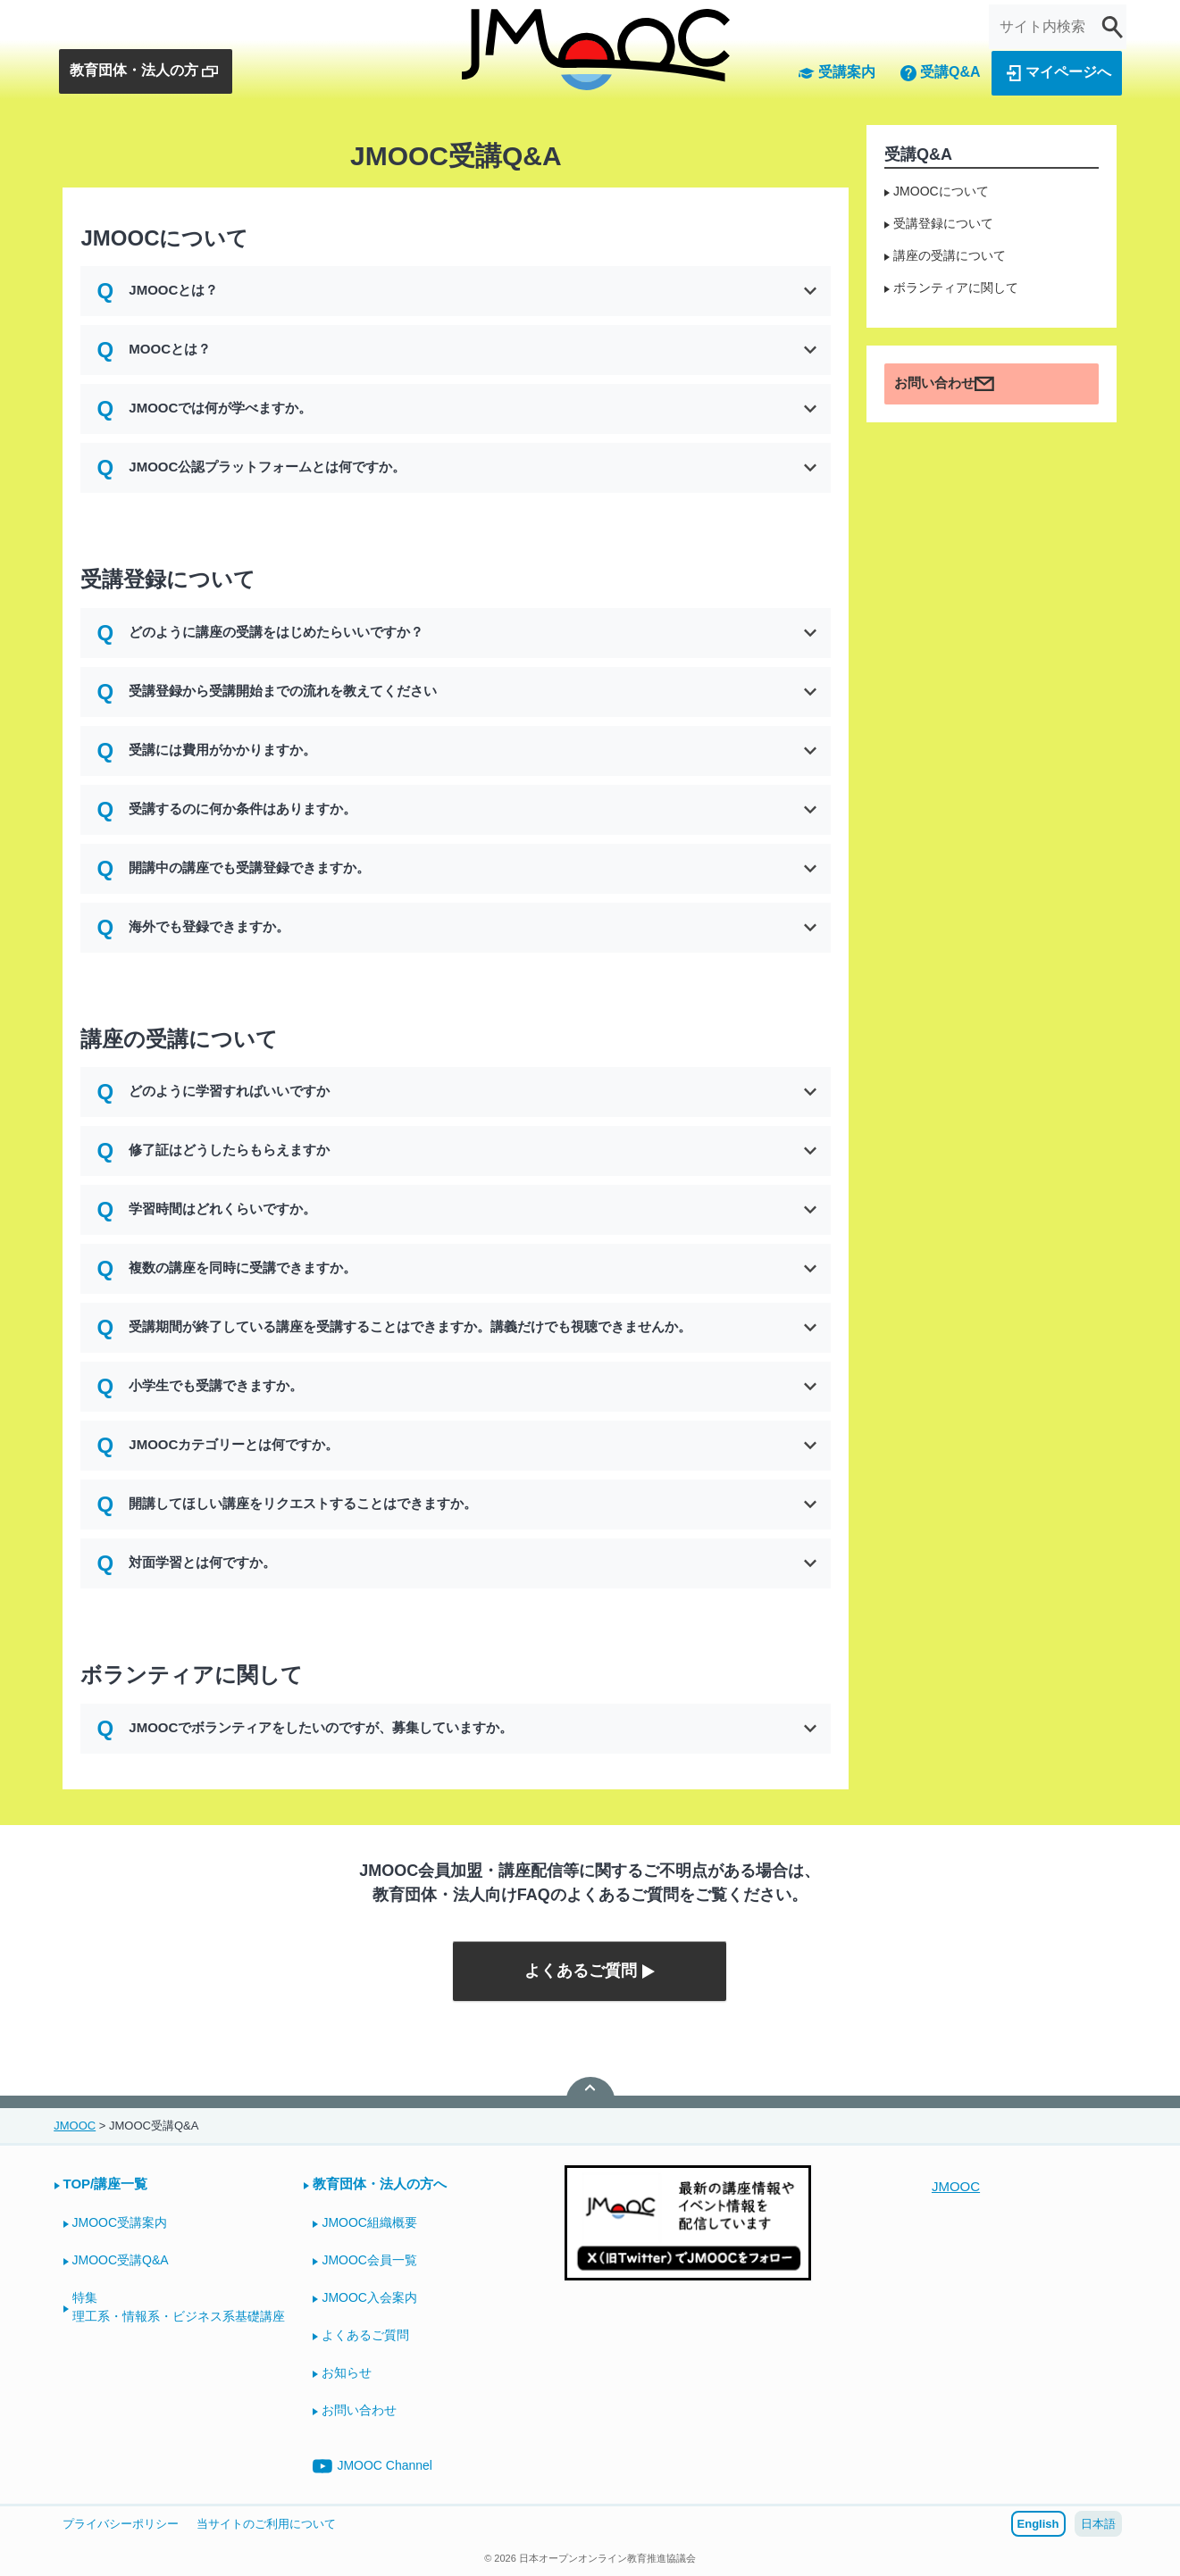 This screenshot has width=1180, height=2576. Describe the element at coordinates (347, 2372) in the screenshot. I see `お知らせ` at that location.